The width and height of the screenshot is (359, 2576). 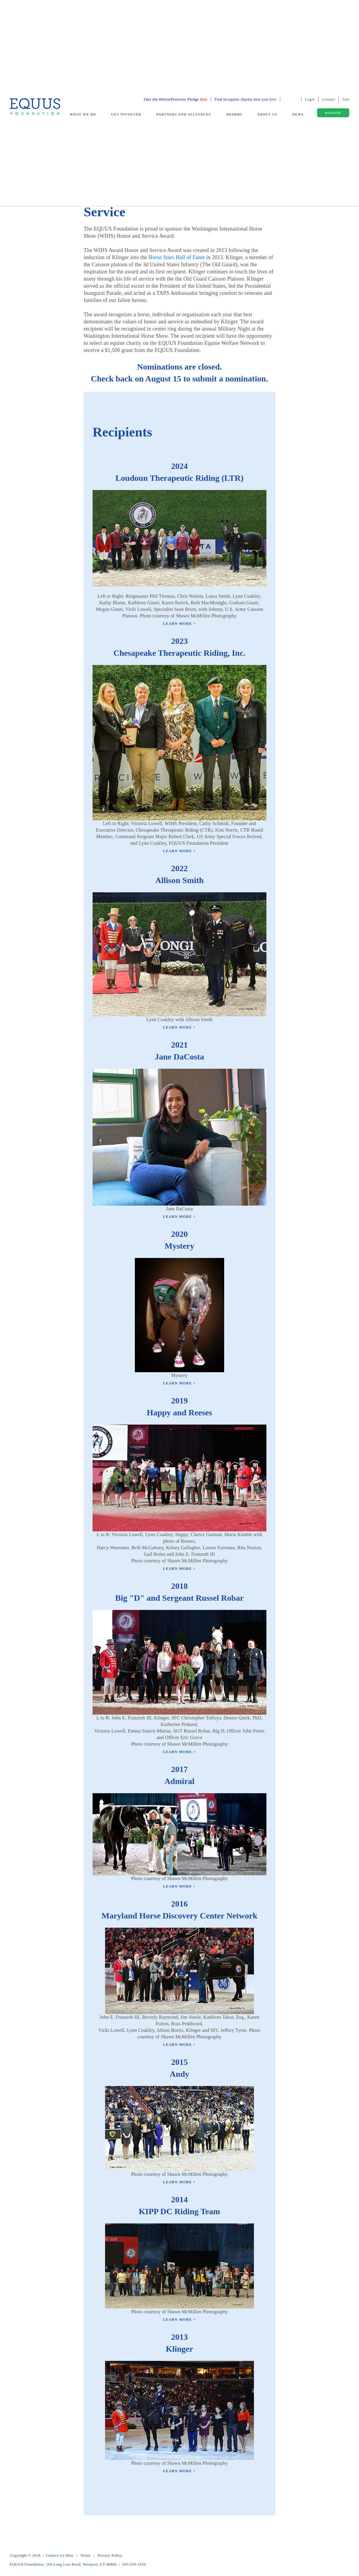 What do you see at coordinates (183, 114) in the screenshot?
I see `Partners and Alliances [button]` at bounding box center [183, 114].